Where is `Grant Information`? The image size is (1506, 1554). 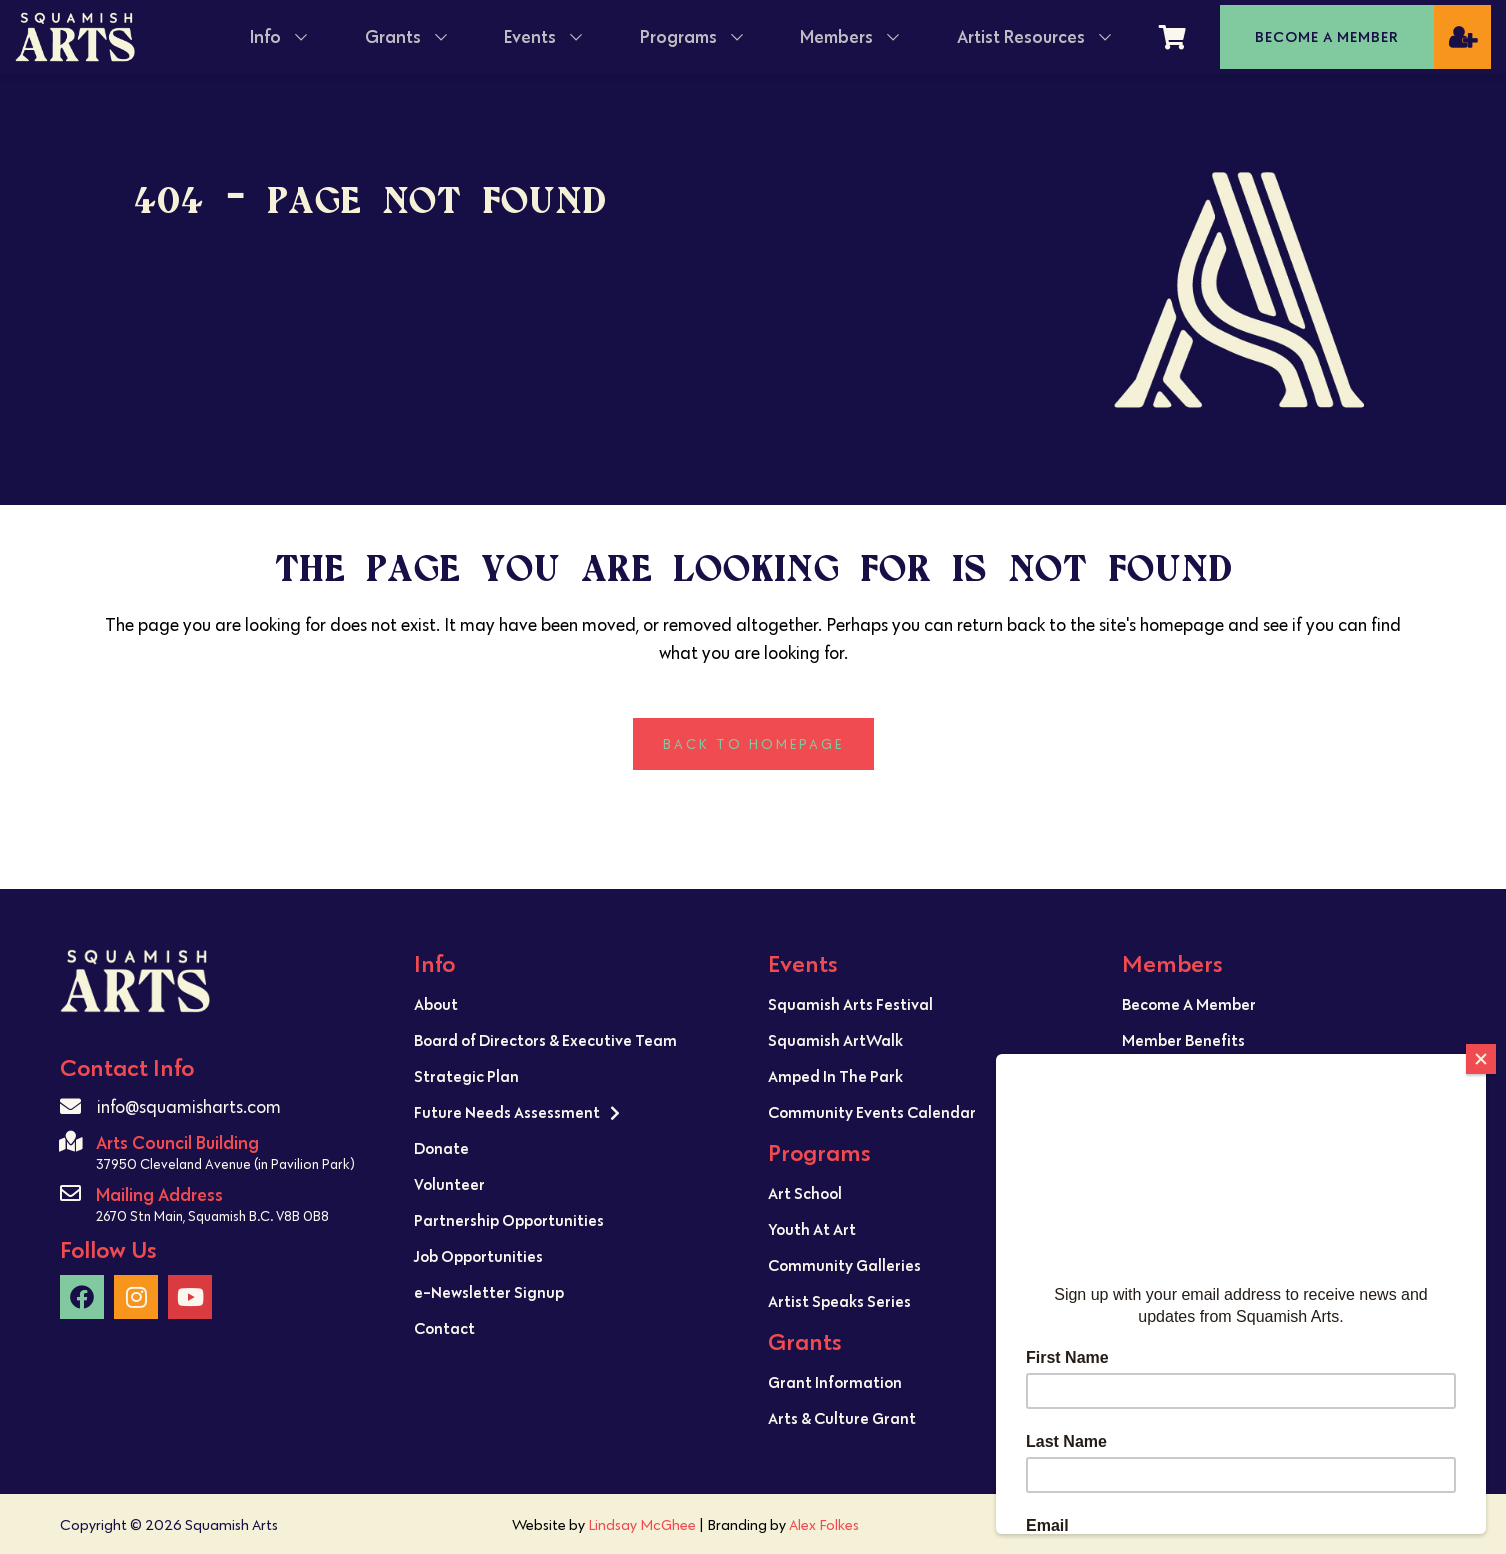 Grant Information is located at coordinates (835, 1382).